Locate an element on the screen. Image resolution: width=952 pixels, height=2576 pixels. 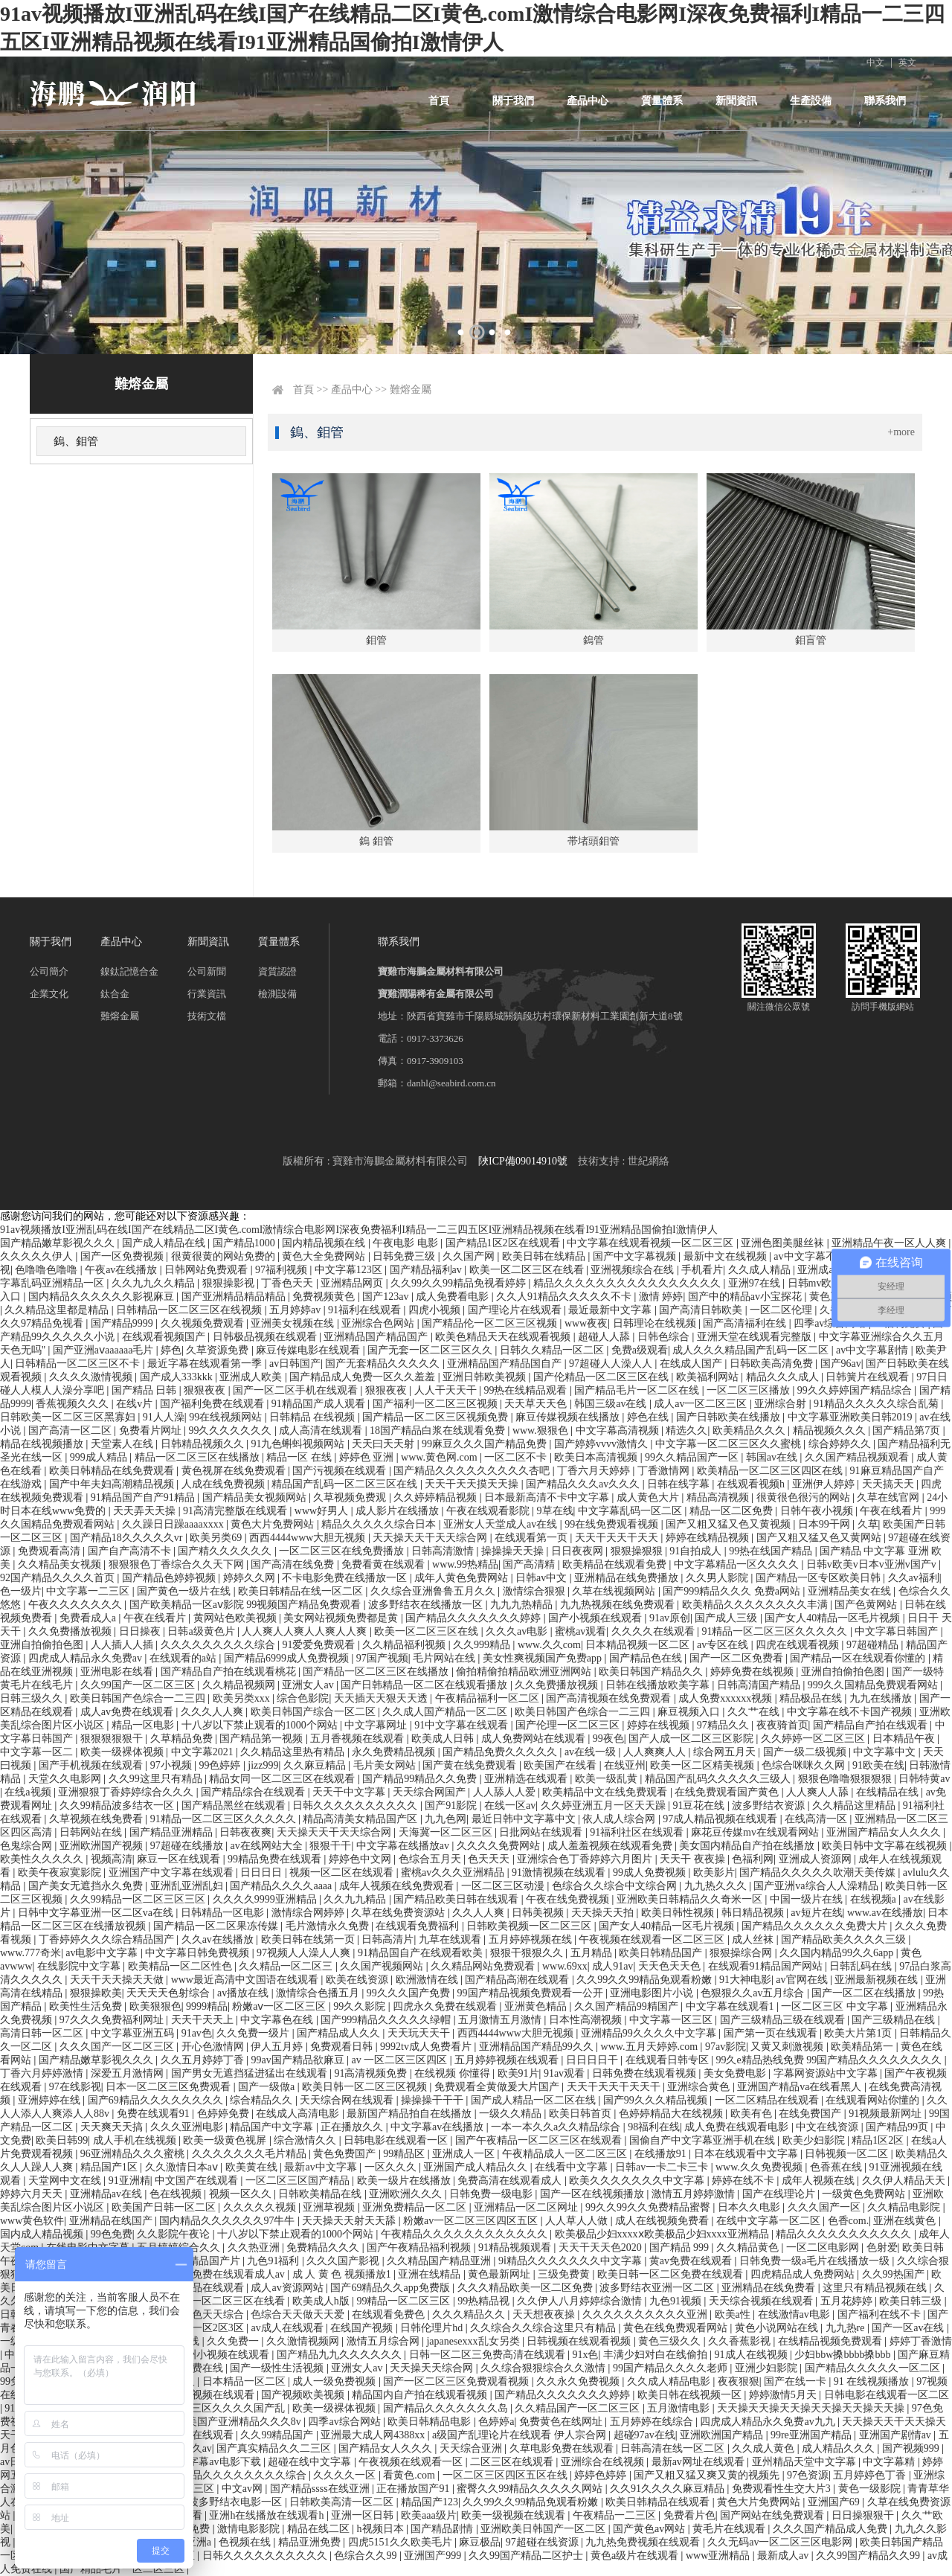
久久久国产一区二区三区 is located at coordinates (118, 2046).